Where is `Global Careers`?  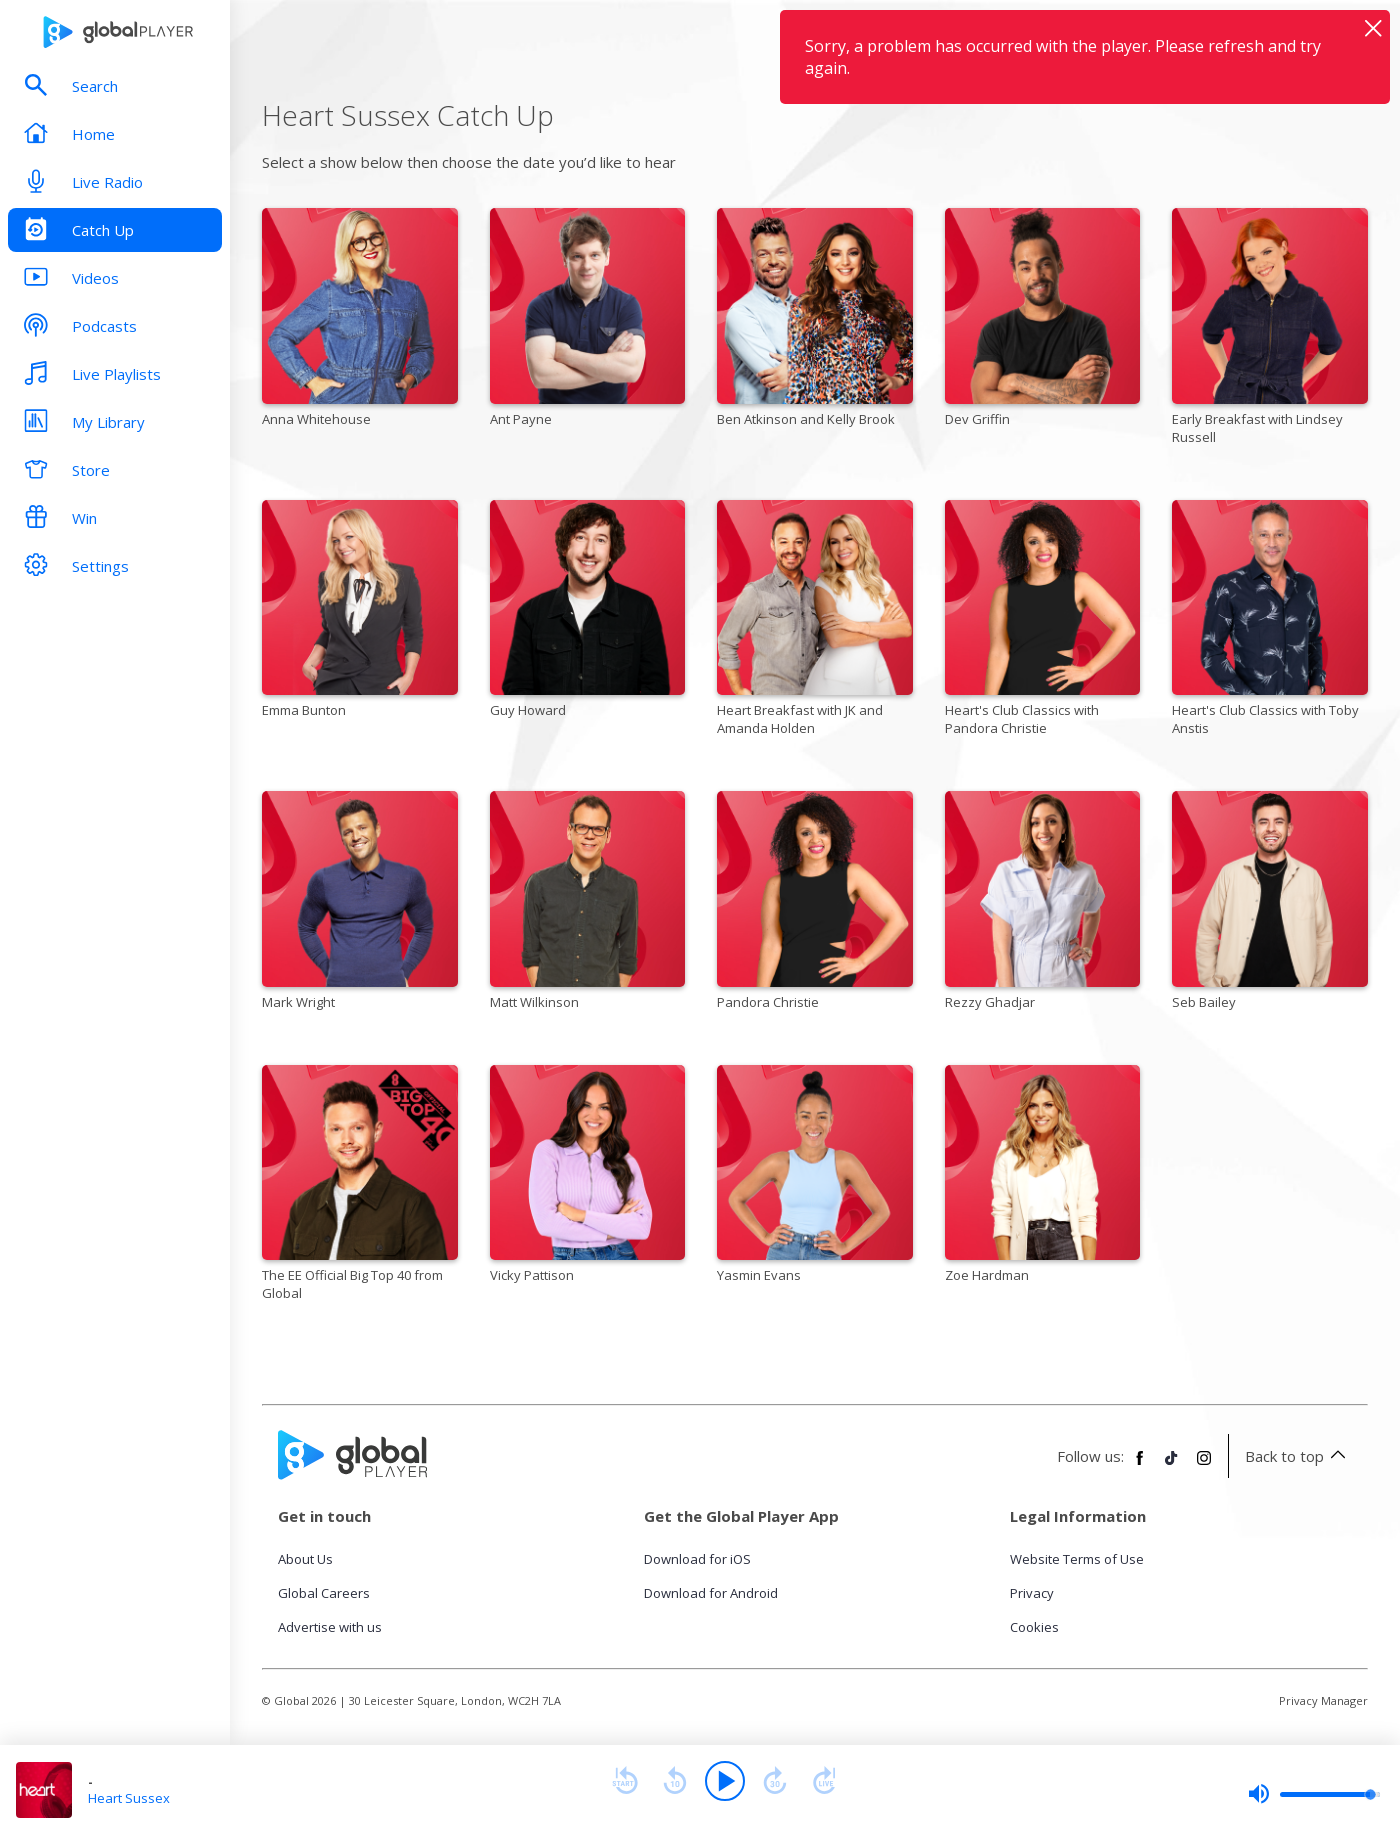 Global Careers is located at coordinates (324, 1593).